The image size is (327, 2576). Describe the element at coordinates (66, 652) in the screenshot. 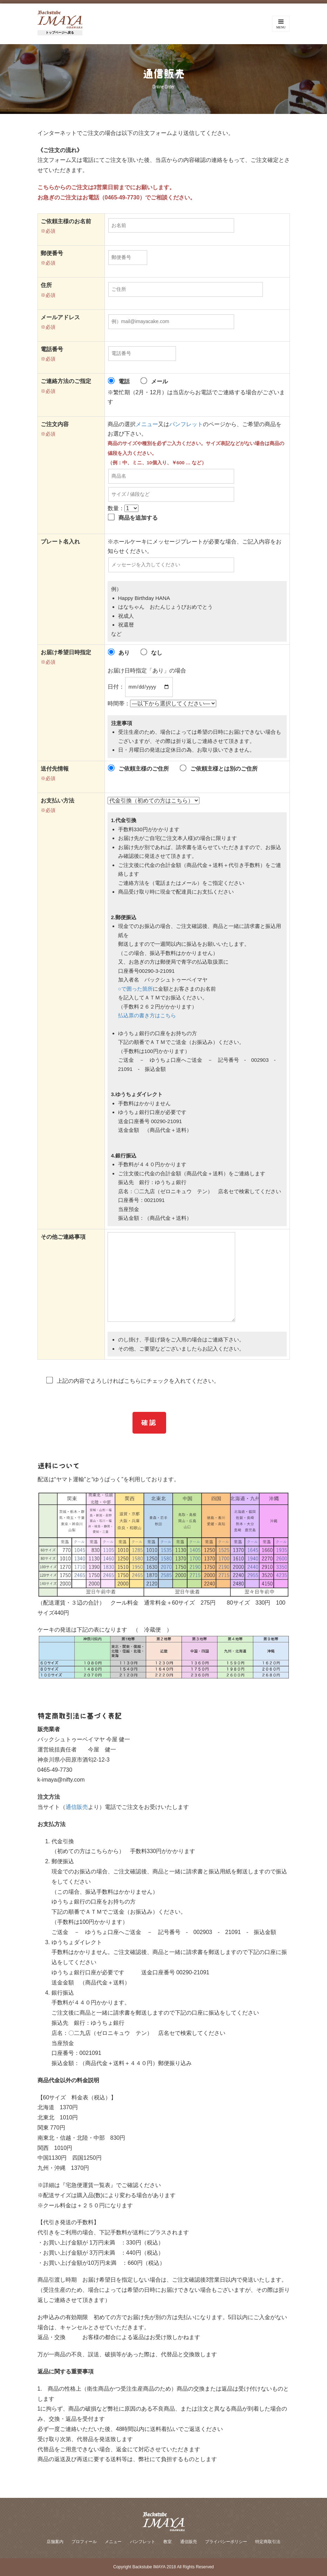

I see `お届け希望日時指定` at that location.